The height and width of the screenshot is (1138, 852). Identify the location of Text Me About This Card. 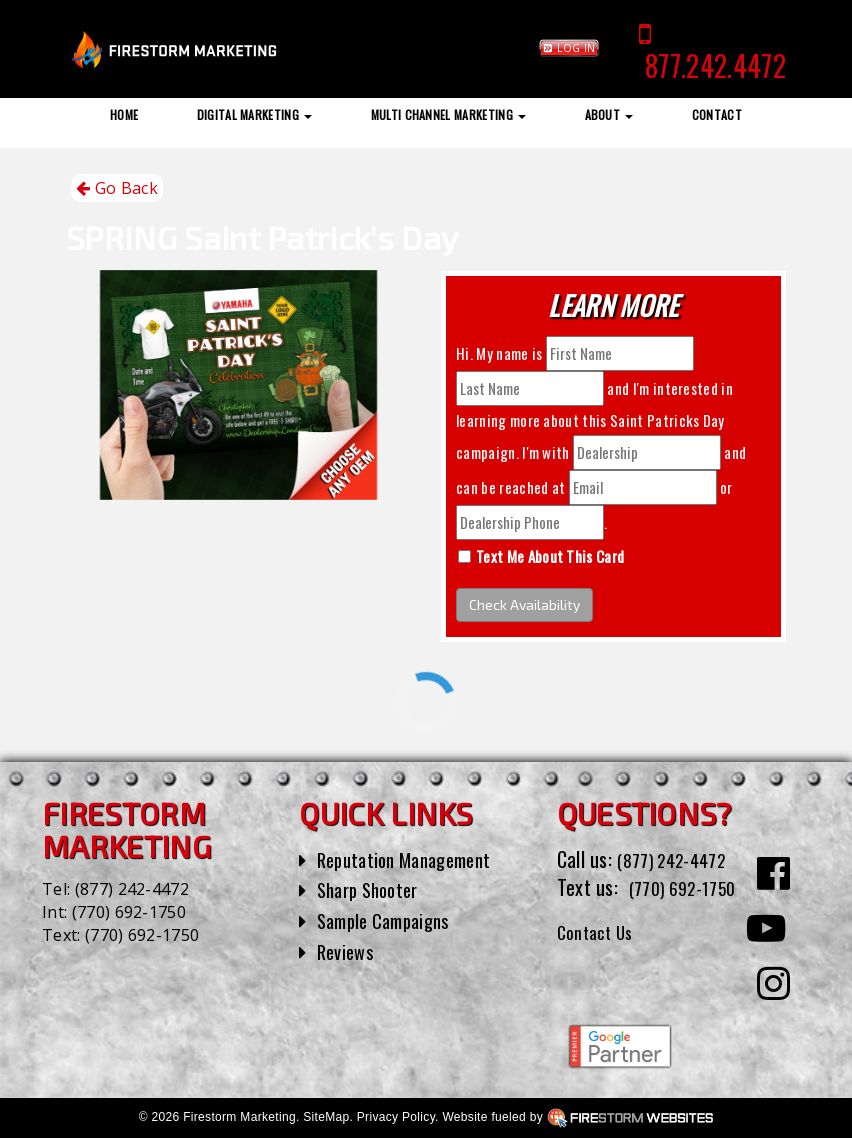
(550, 556).